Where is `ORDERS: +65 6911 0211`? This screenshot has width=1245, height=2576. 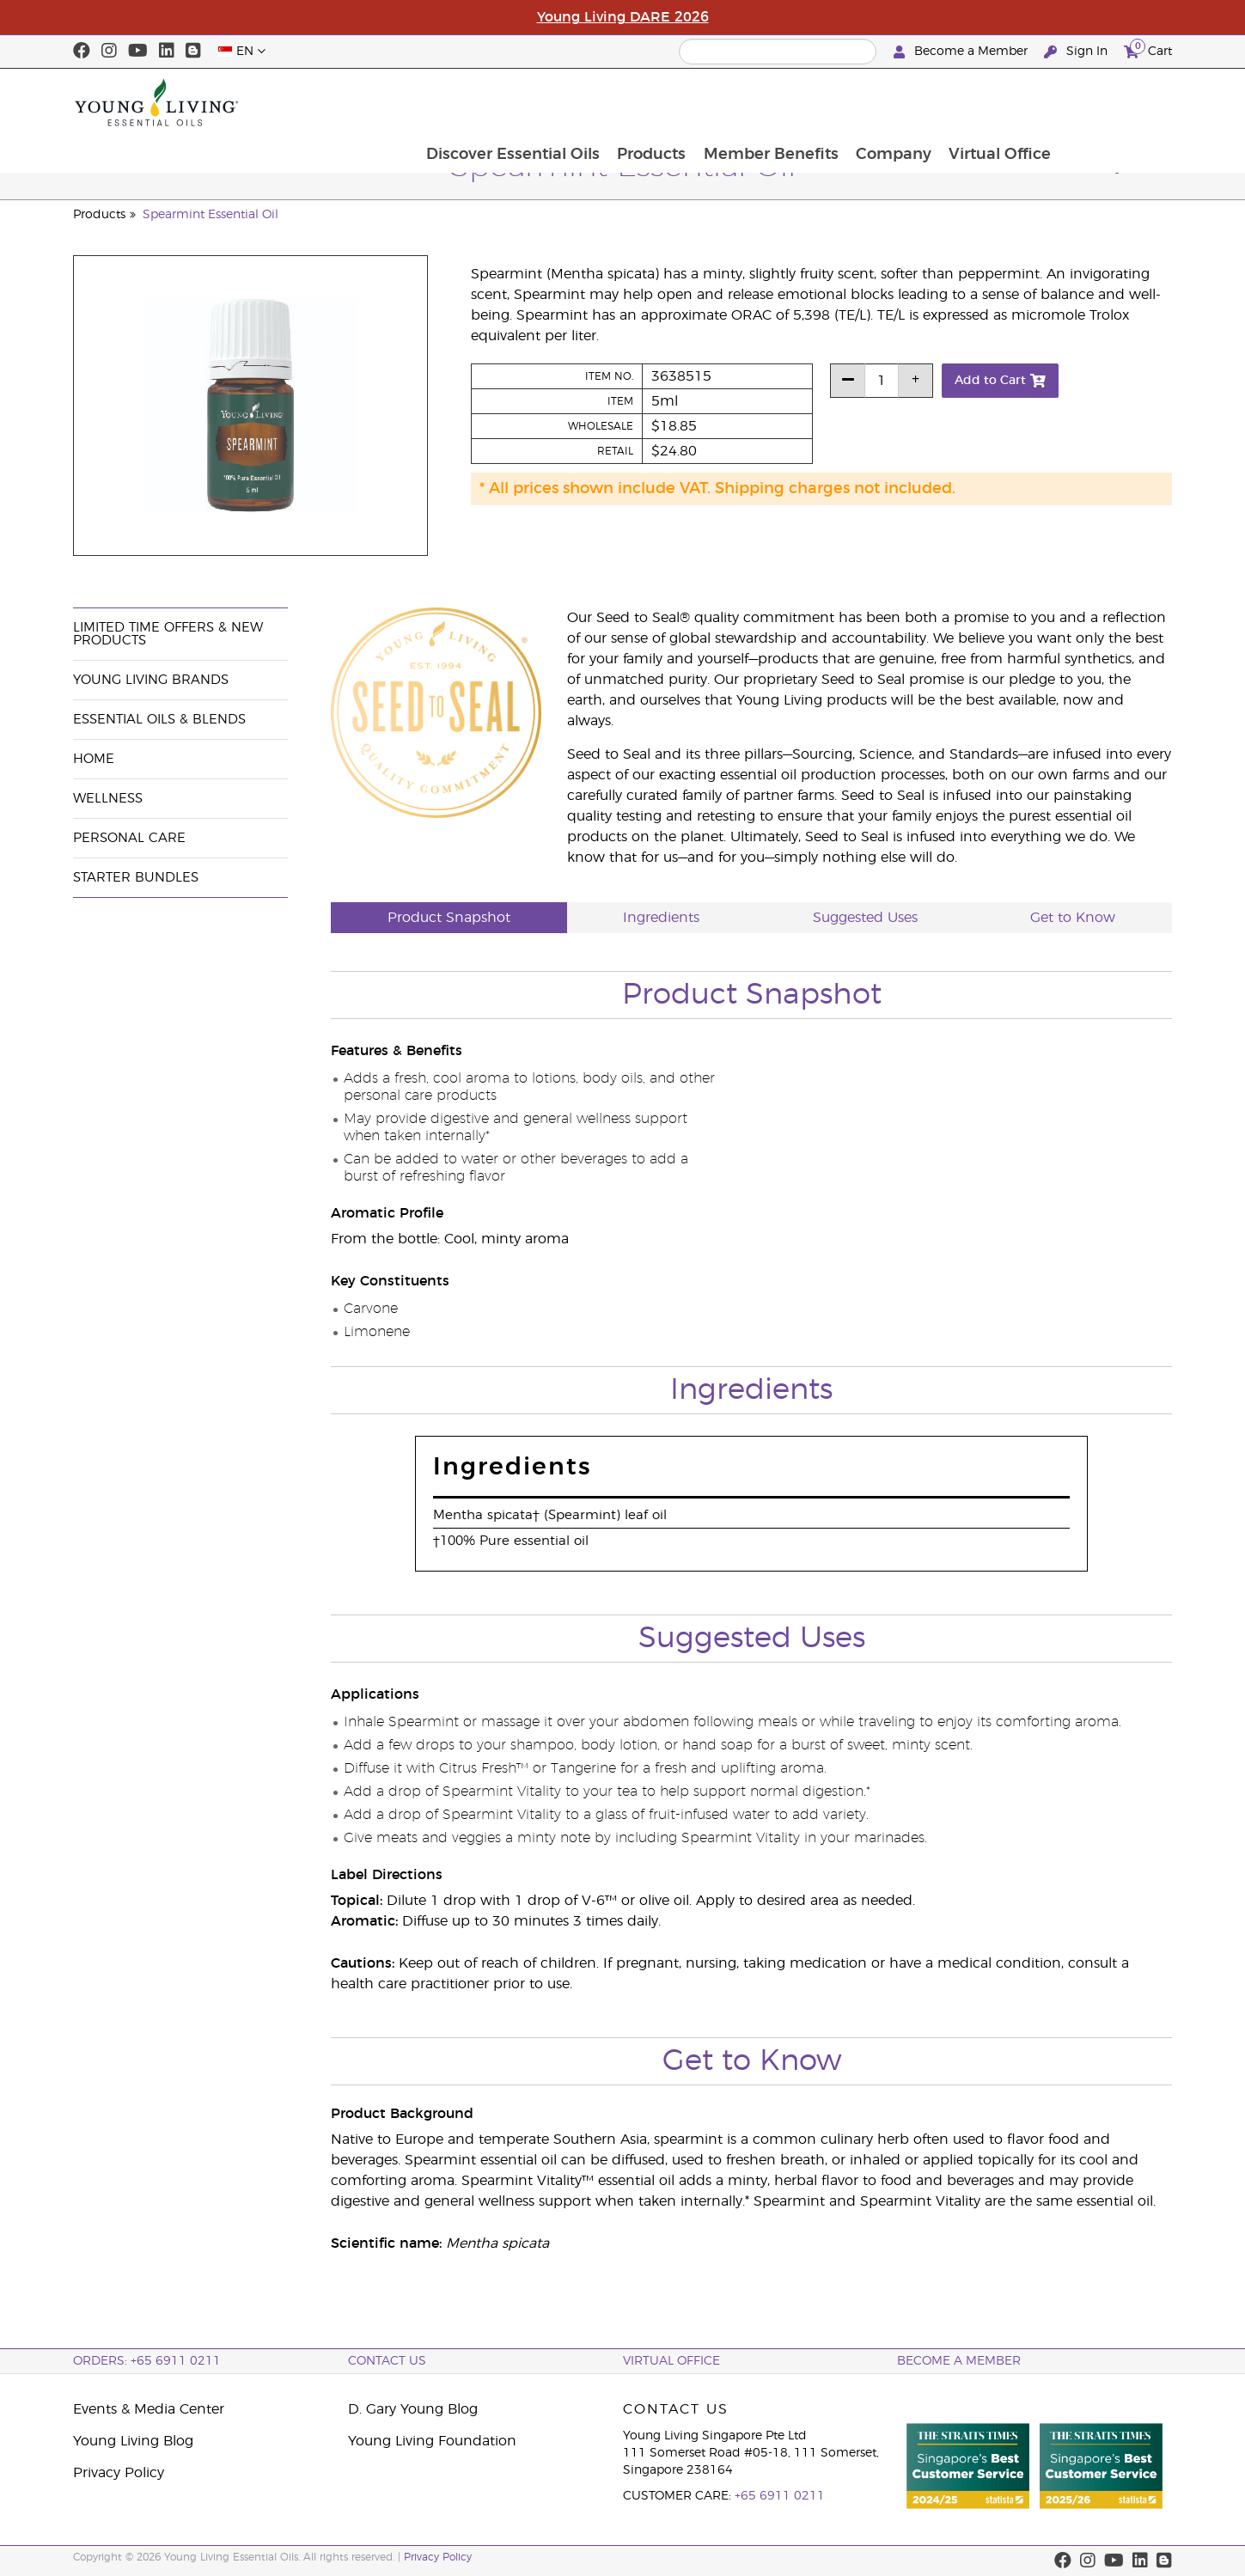 ORDERS: +65 6911 0211 is located at coordinates (147, 2361).